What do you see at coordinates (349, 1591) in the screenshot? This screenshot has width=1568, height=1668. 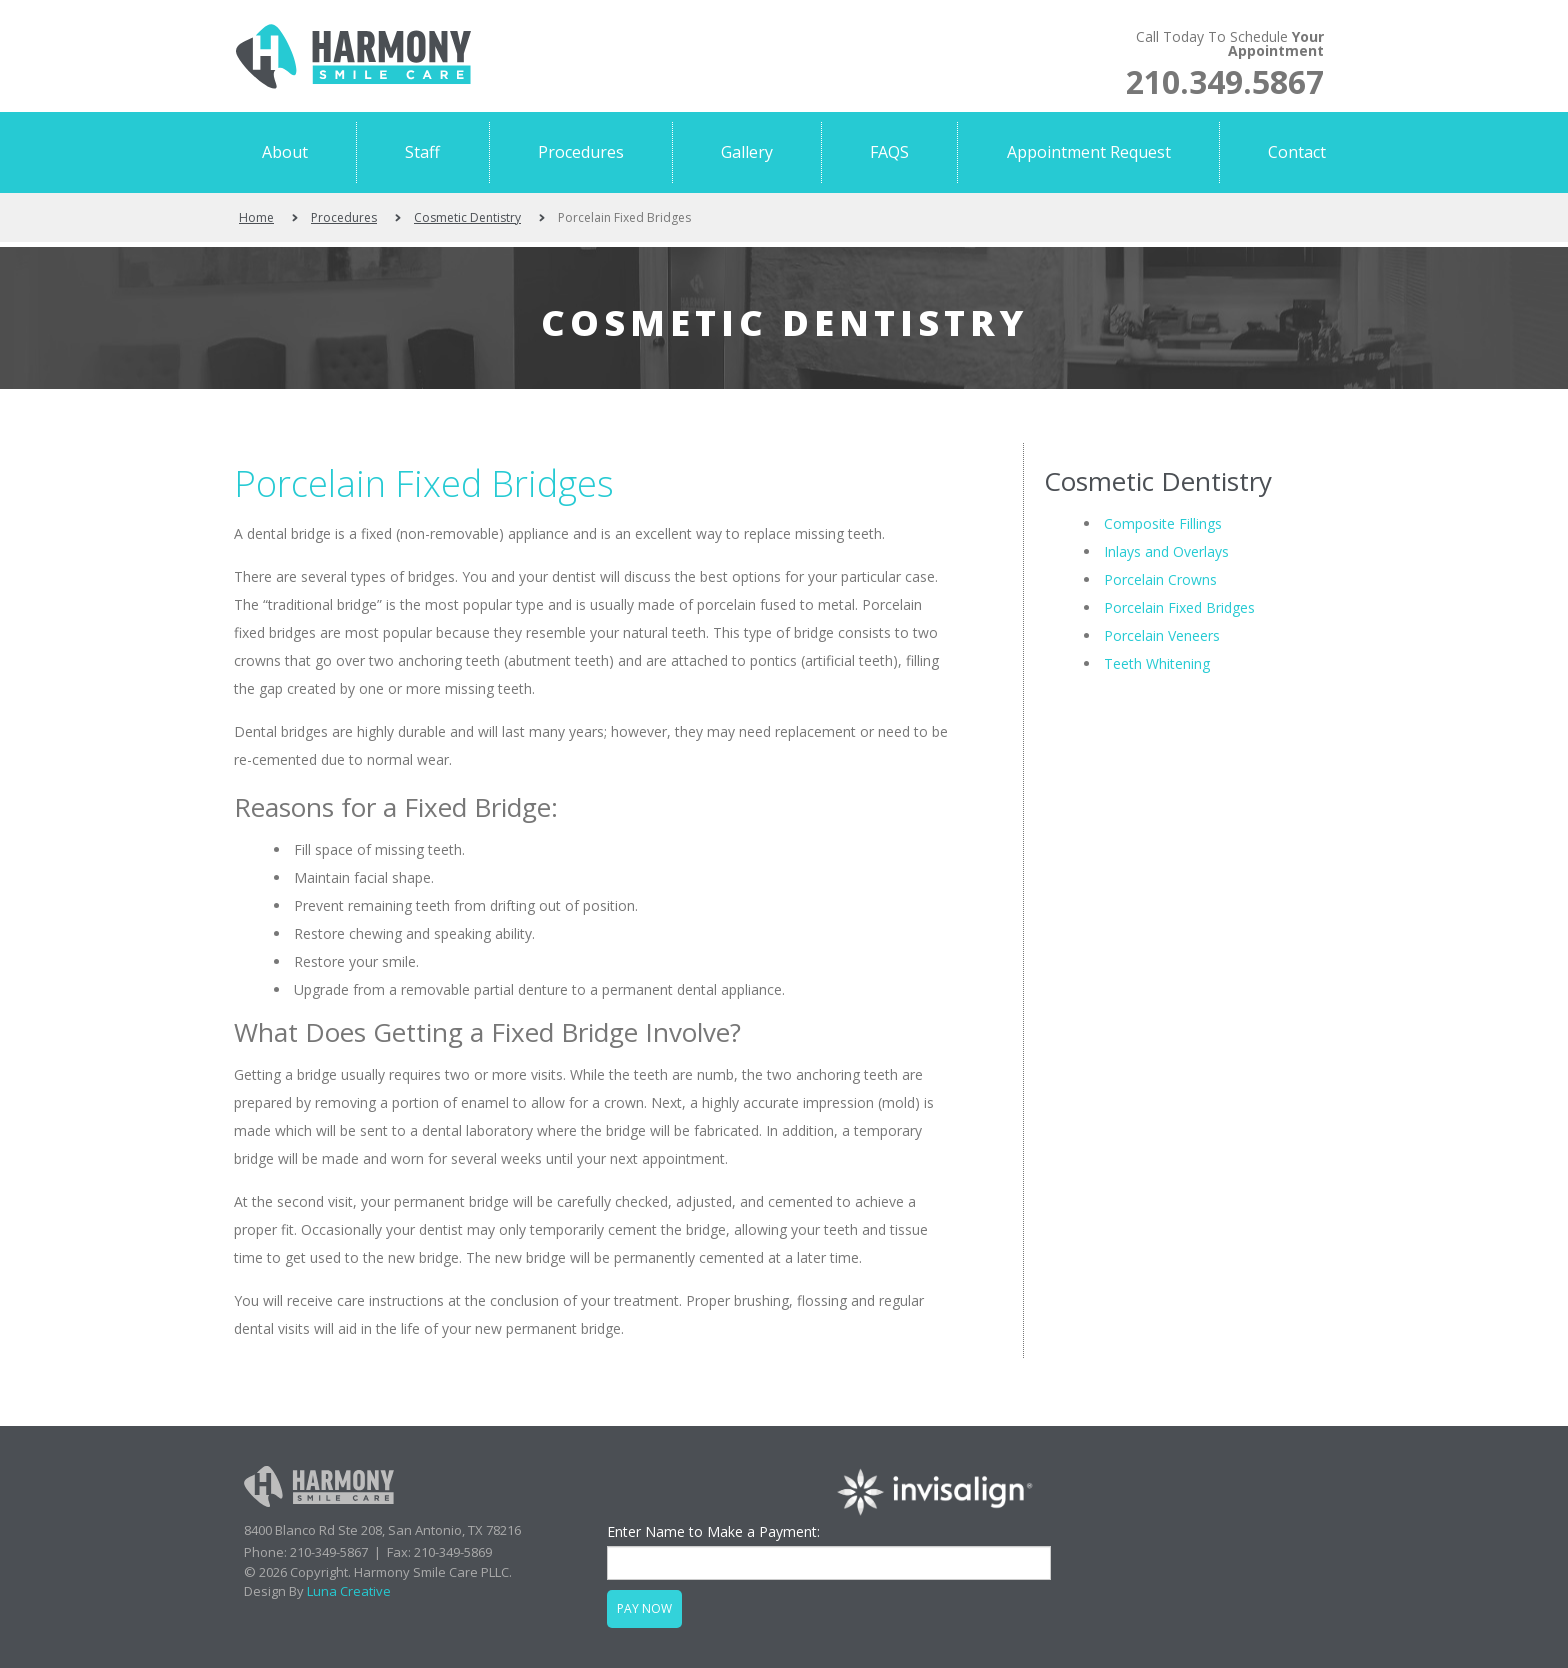 I see `Luna Creative` at bounding box center [349, 1591].